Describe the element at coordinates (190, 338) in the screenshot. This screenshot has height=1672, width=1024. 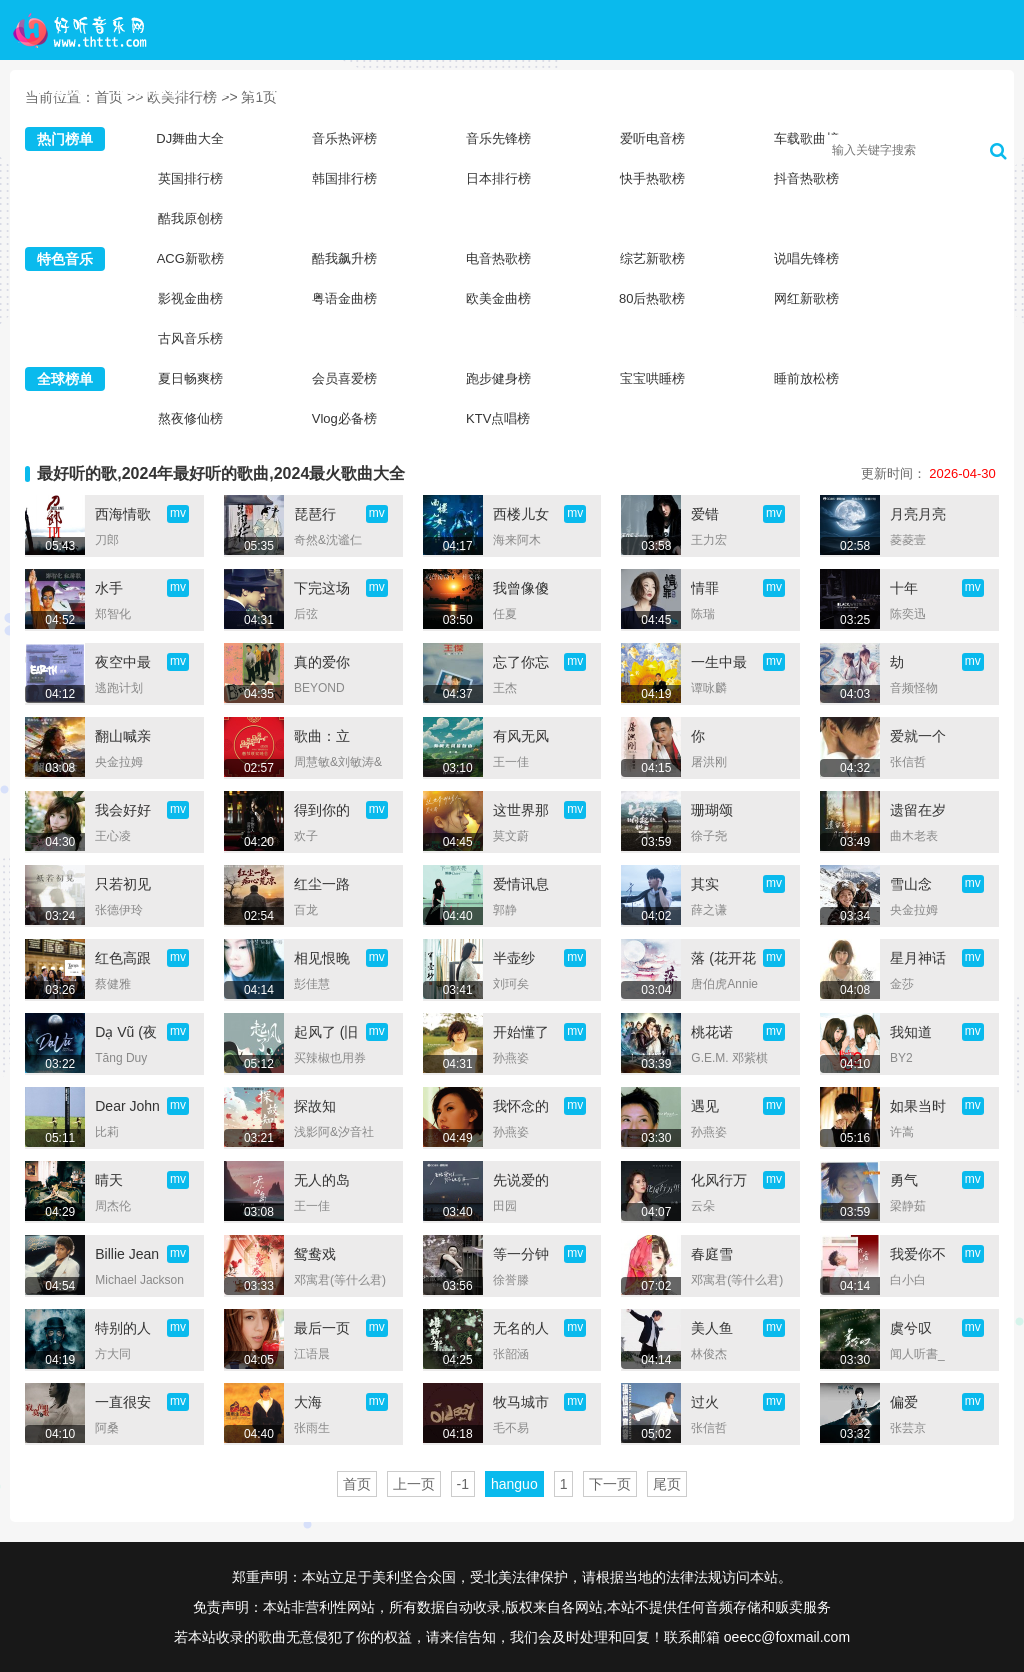
I see `古风音乐榜` at that location.